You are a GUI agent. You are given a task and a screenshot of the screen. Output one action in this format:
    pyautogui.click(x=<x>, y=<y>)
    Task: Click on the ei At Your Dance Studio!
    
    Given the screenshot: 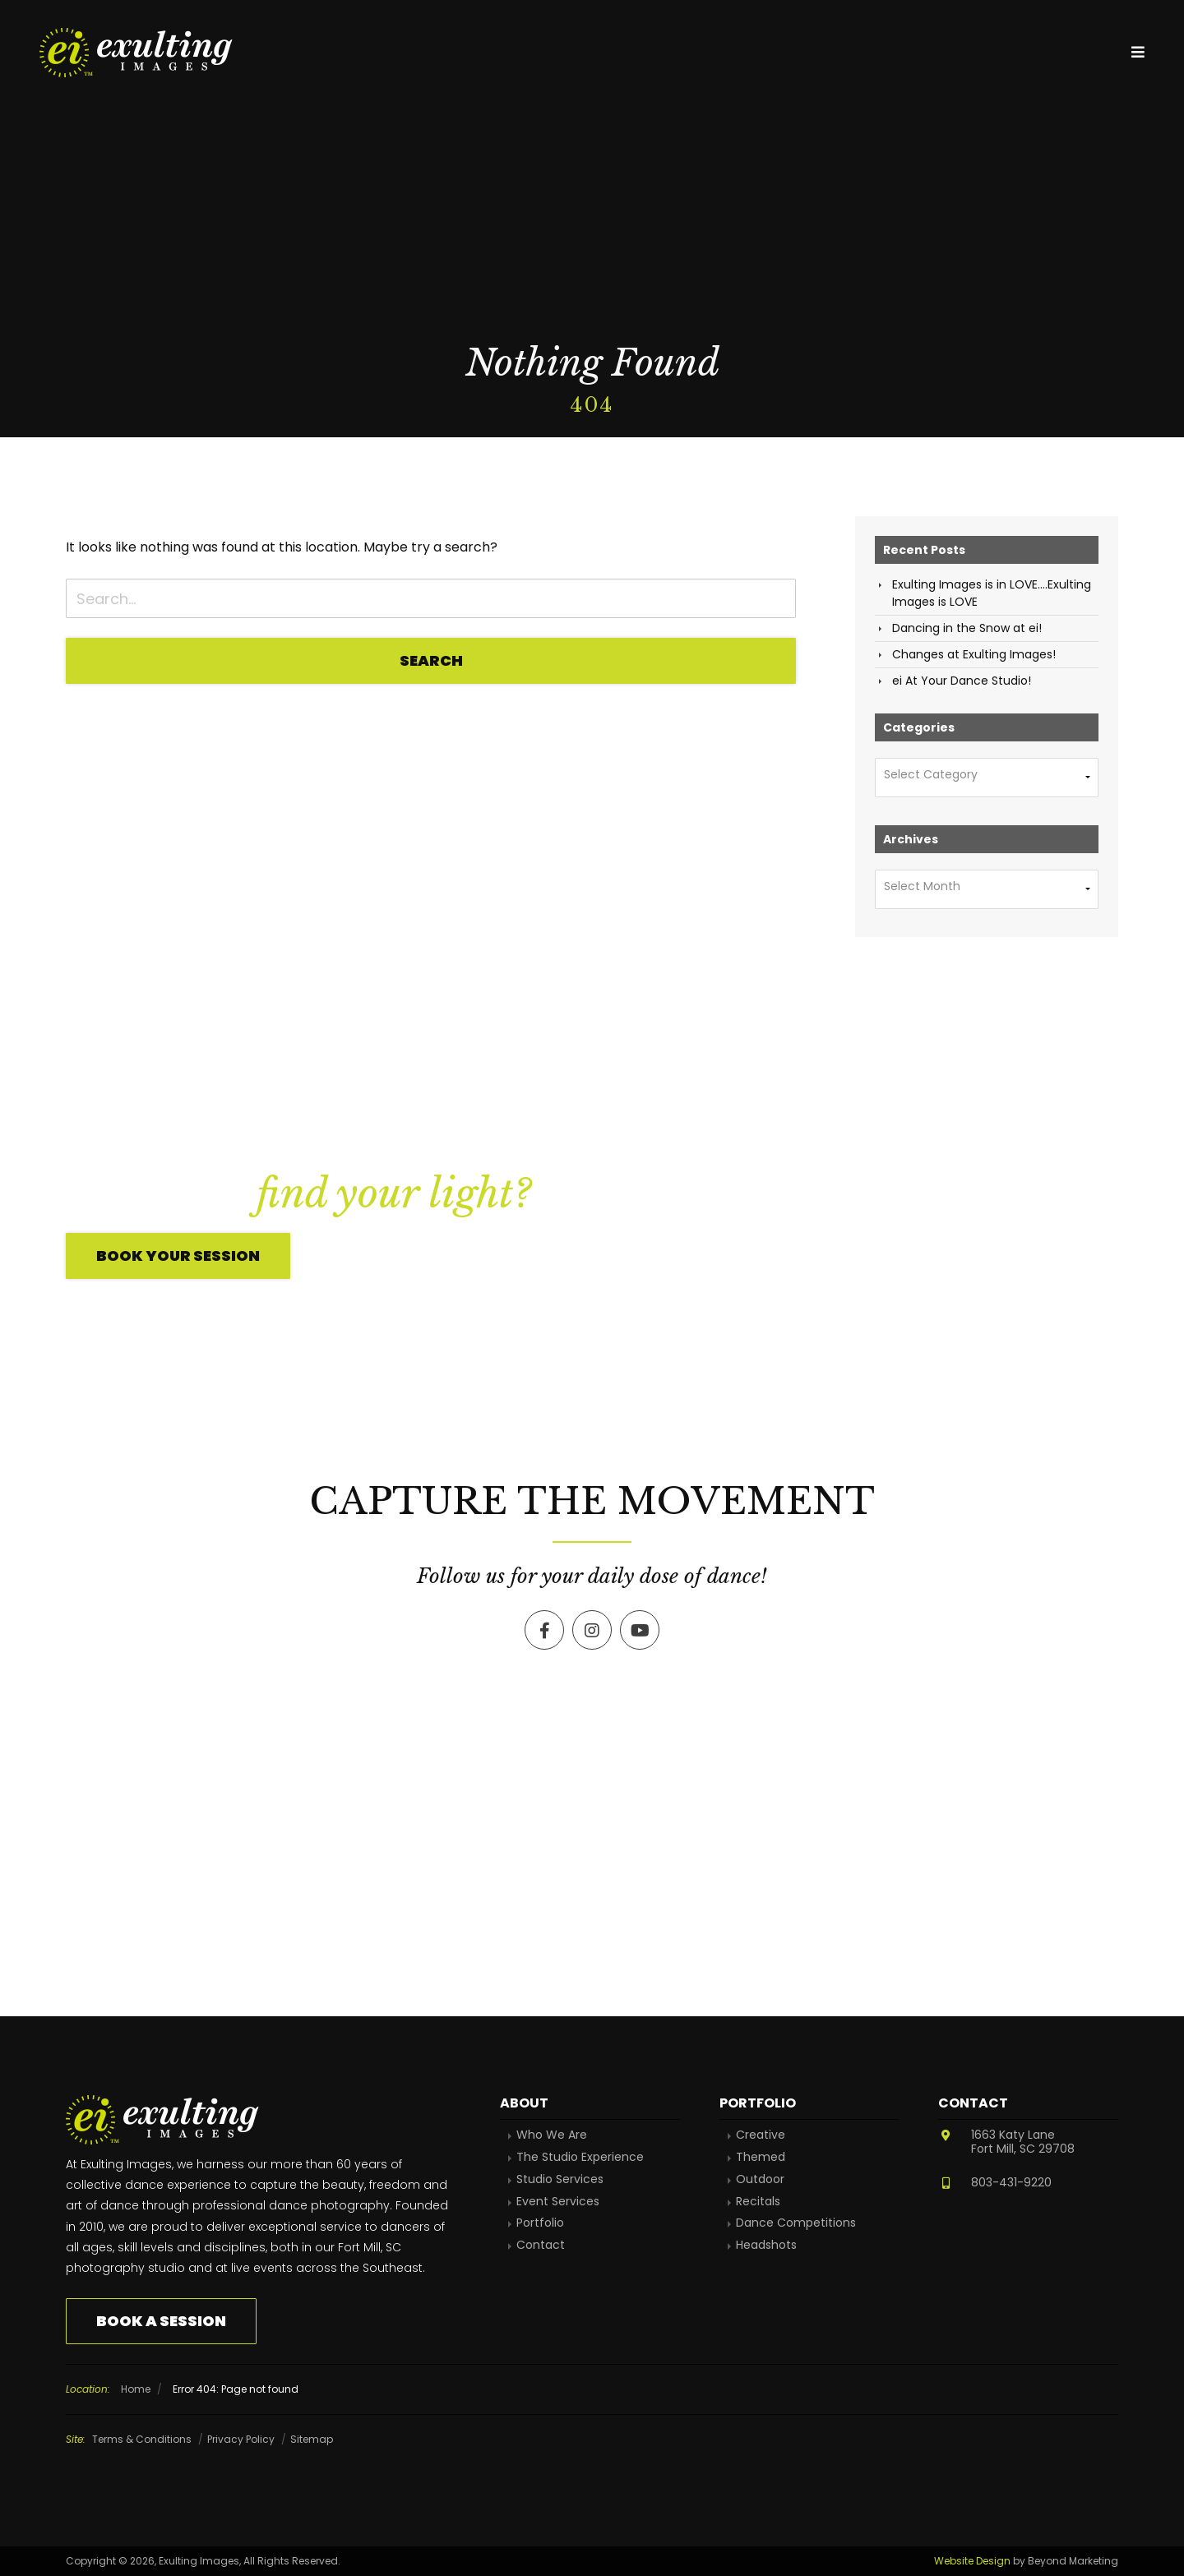 What is the action you would take?
    pyautogui.click(x=961, y=680)
    